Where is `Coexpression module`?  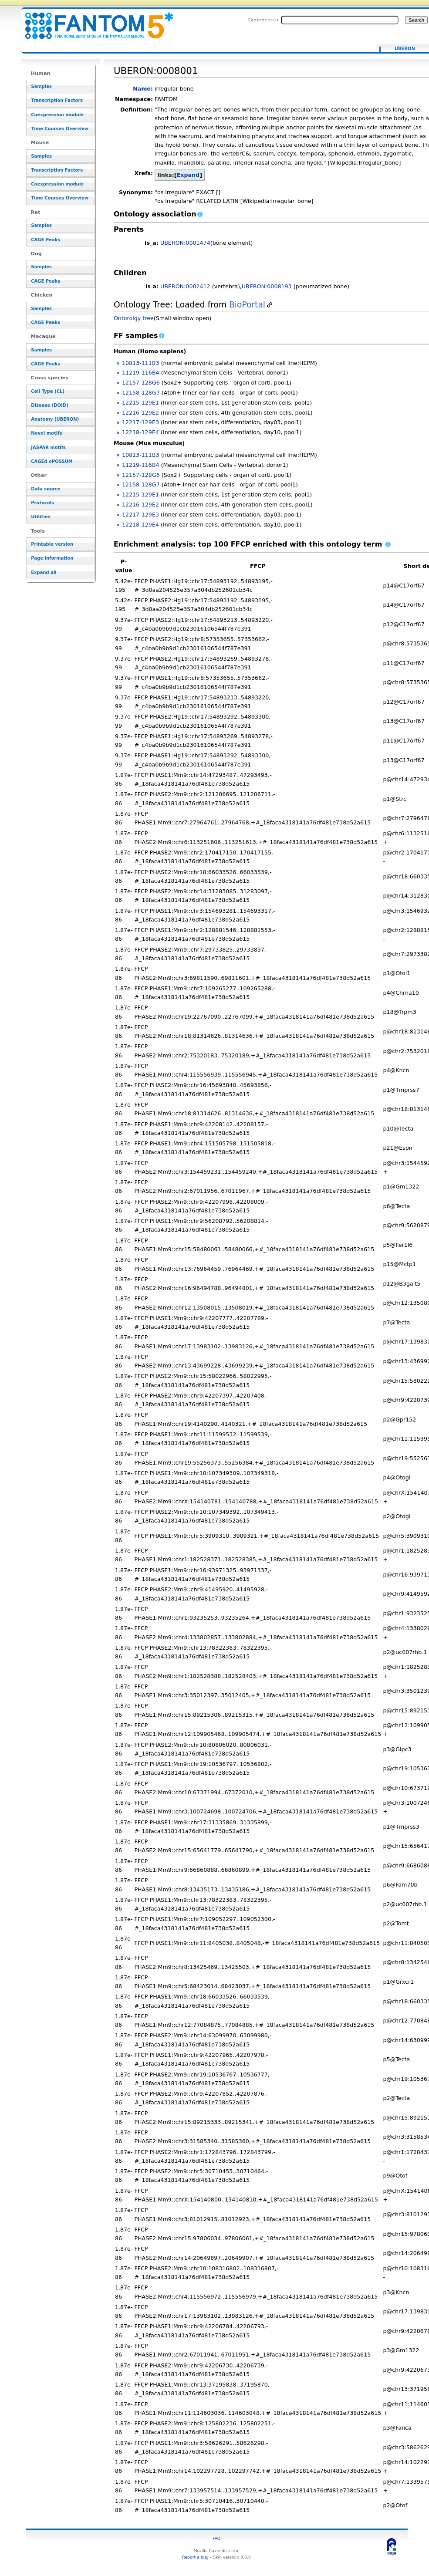
Coexpression module is located at coordinates (57, 114).